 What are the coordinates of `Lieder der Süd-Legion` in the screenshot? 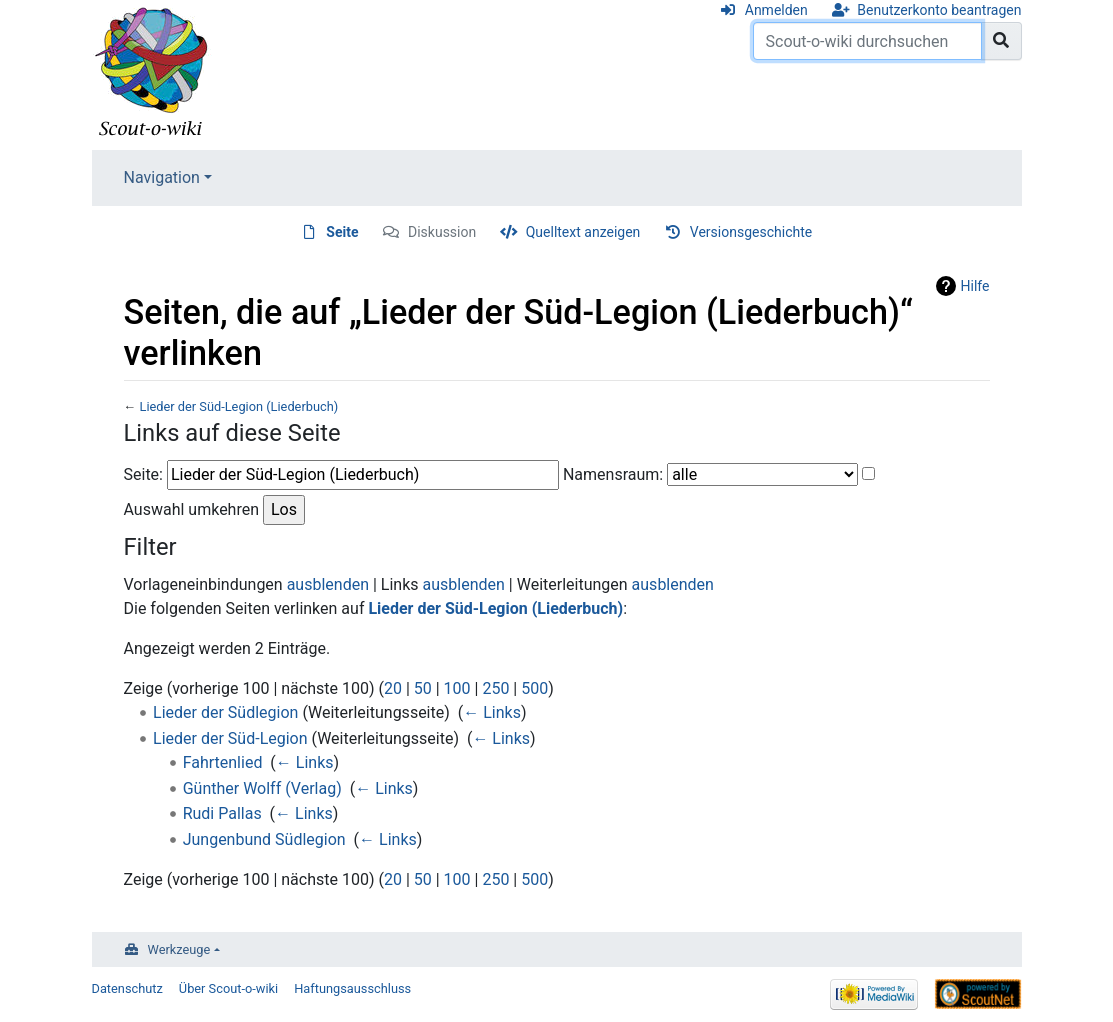 It's located at (230, 738).